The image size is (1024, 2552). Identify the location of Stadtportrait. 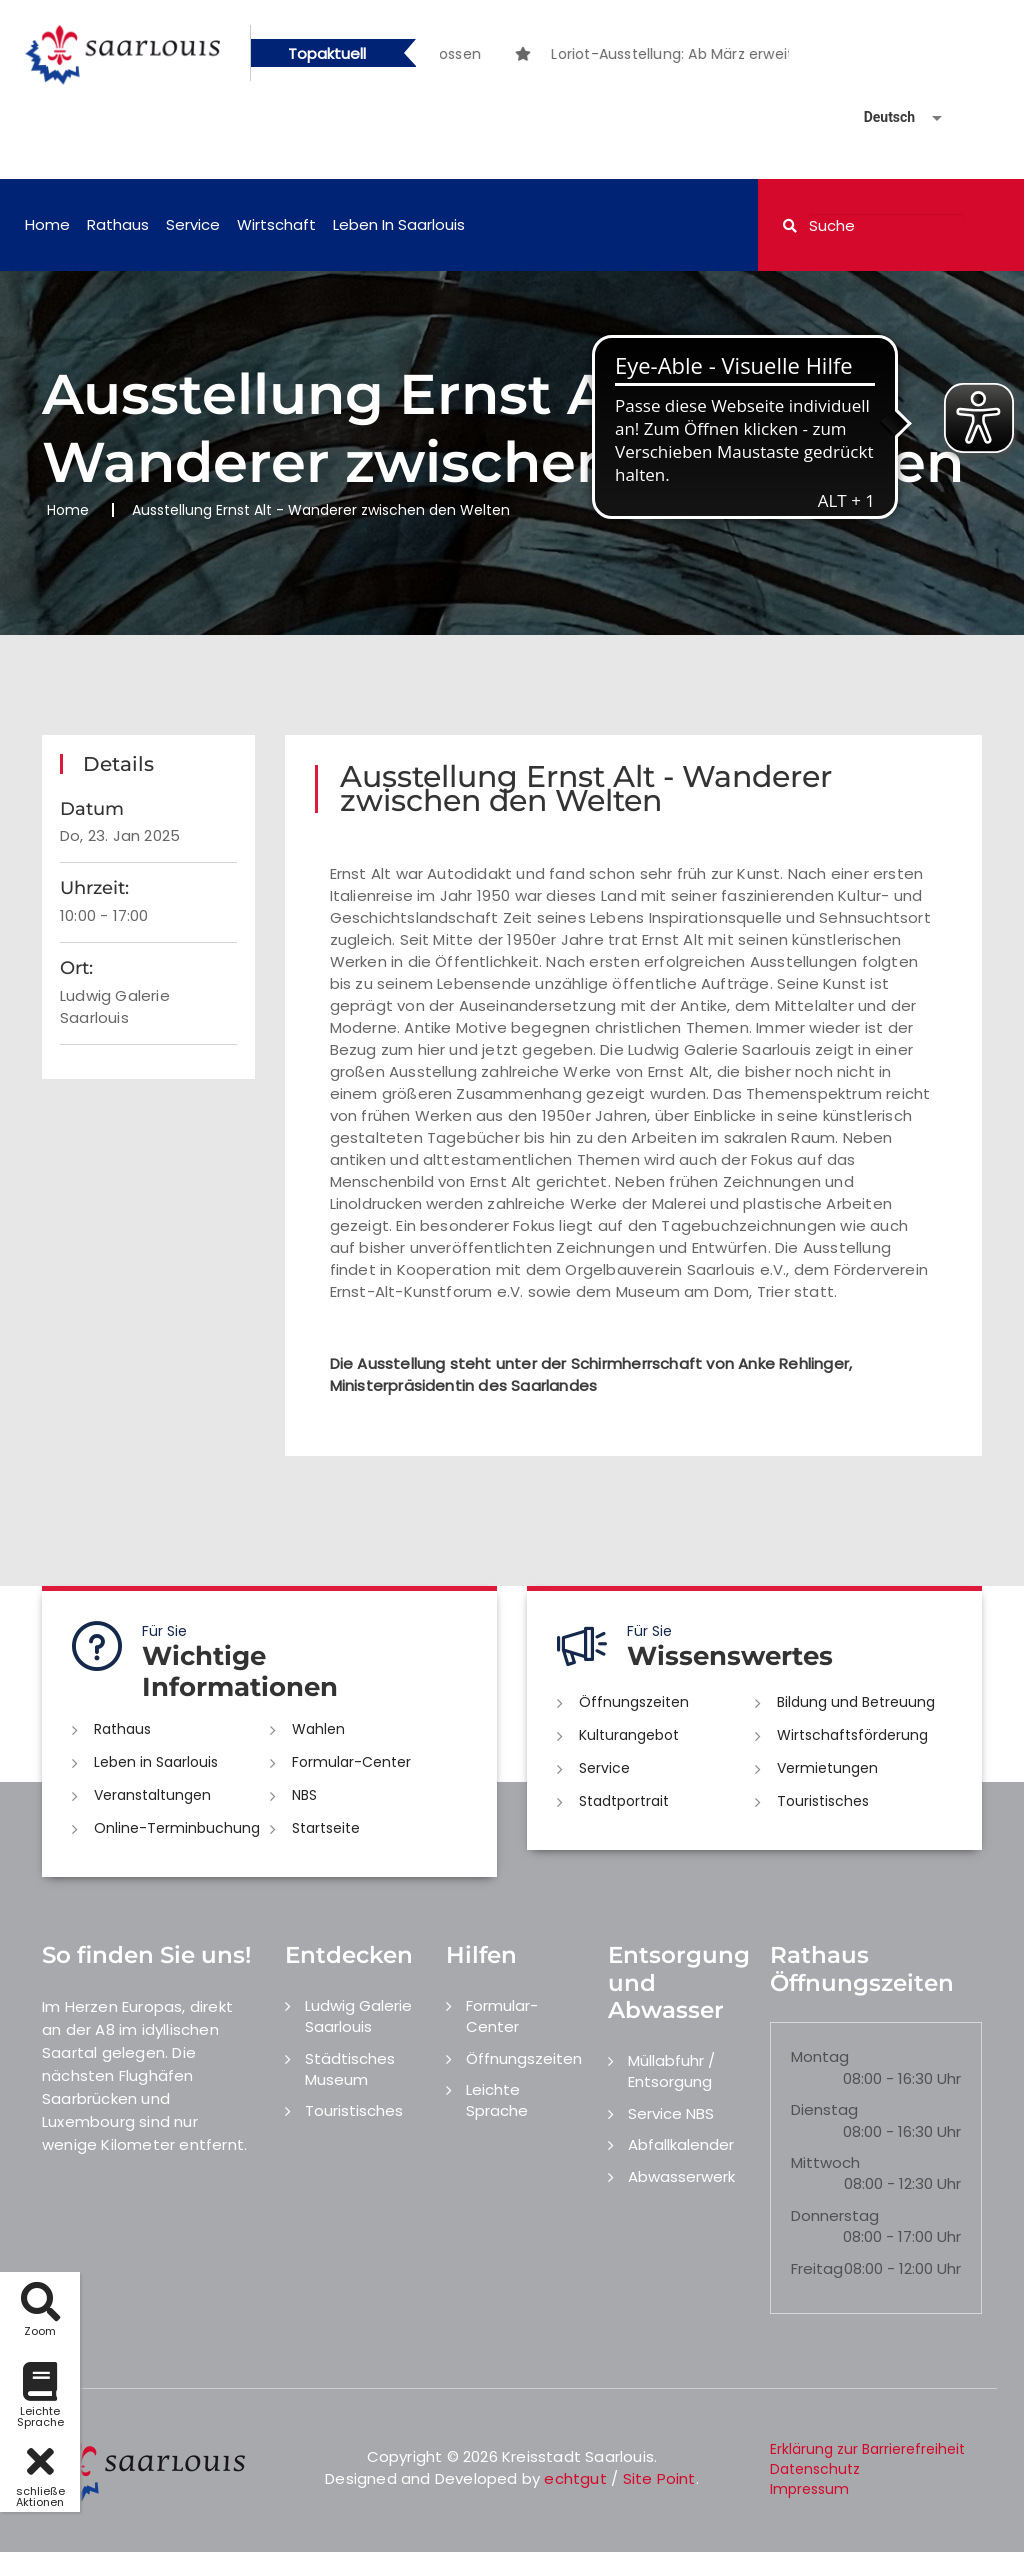
(624, 1801).